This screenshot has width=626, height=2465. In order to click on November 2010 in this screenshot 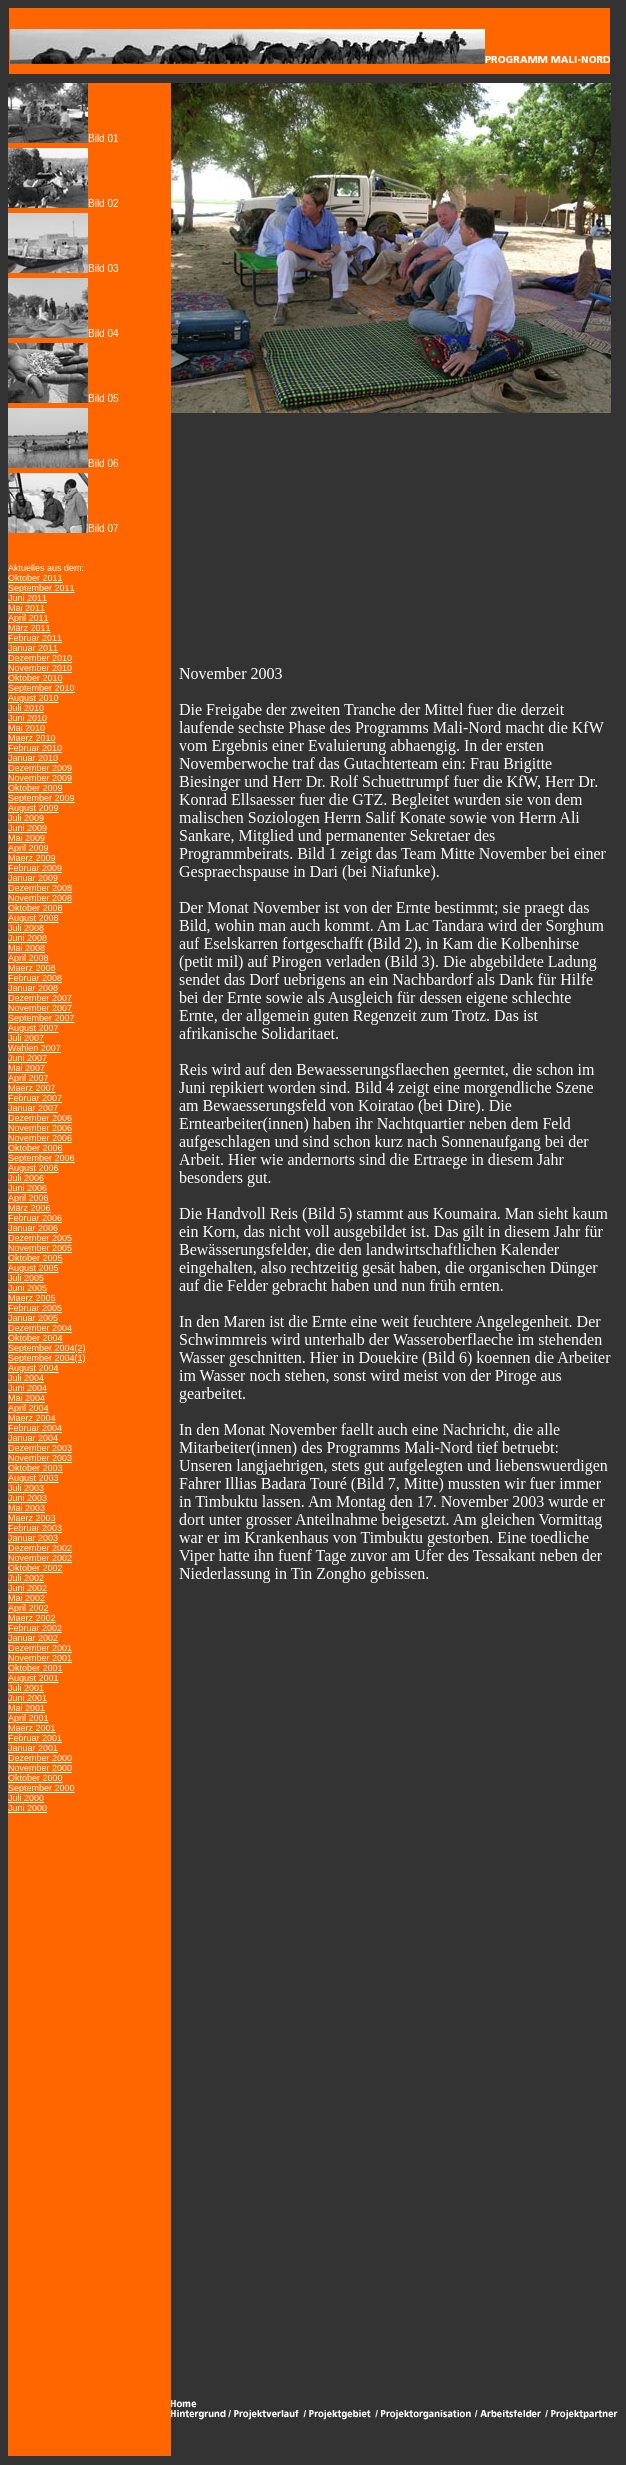, I will do `click(40, 668)`.